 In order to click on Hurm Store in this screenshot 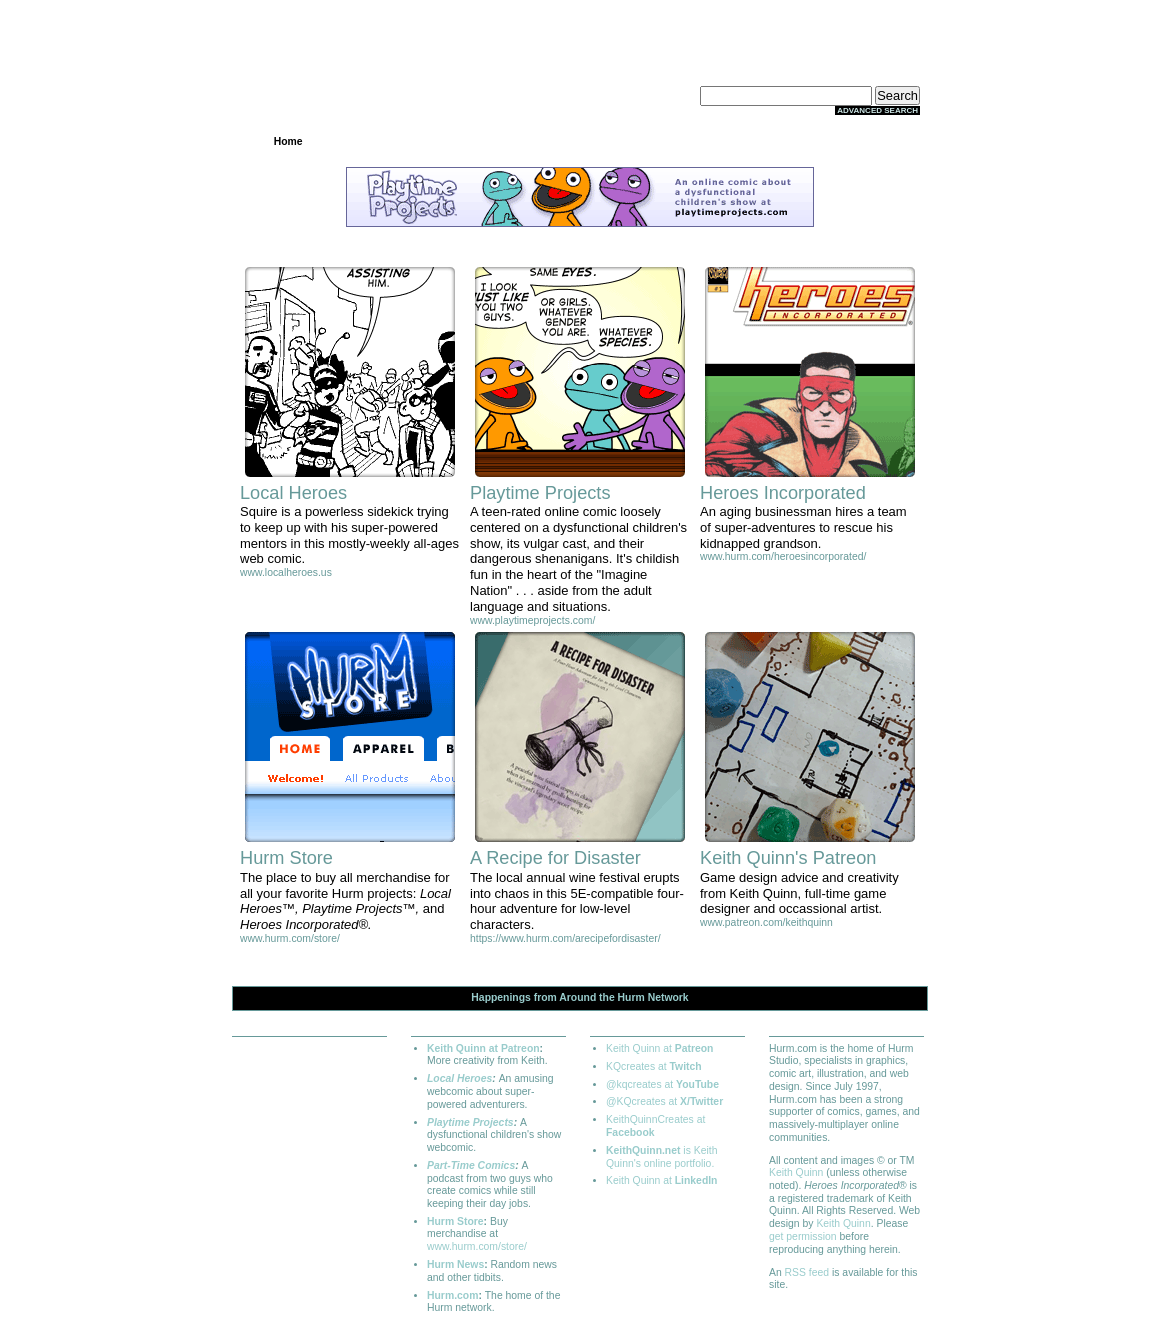, I will do `click(455, 1221)`.